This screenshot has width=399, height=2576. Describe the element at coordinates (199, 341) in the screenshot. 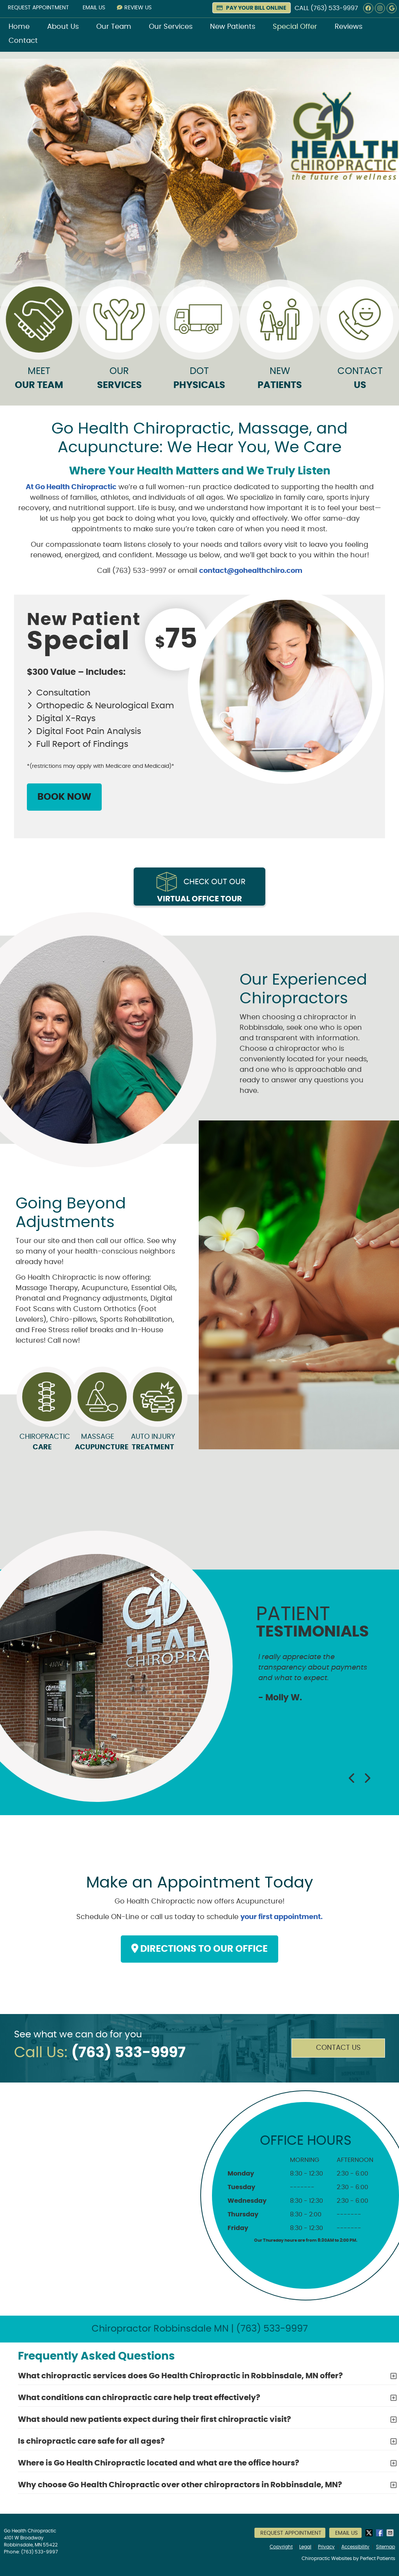

I see `DOT` at that location.